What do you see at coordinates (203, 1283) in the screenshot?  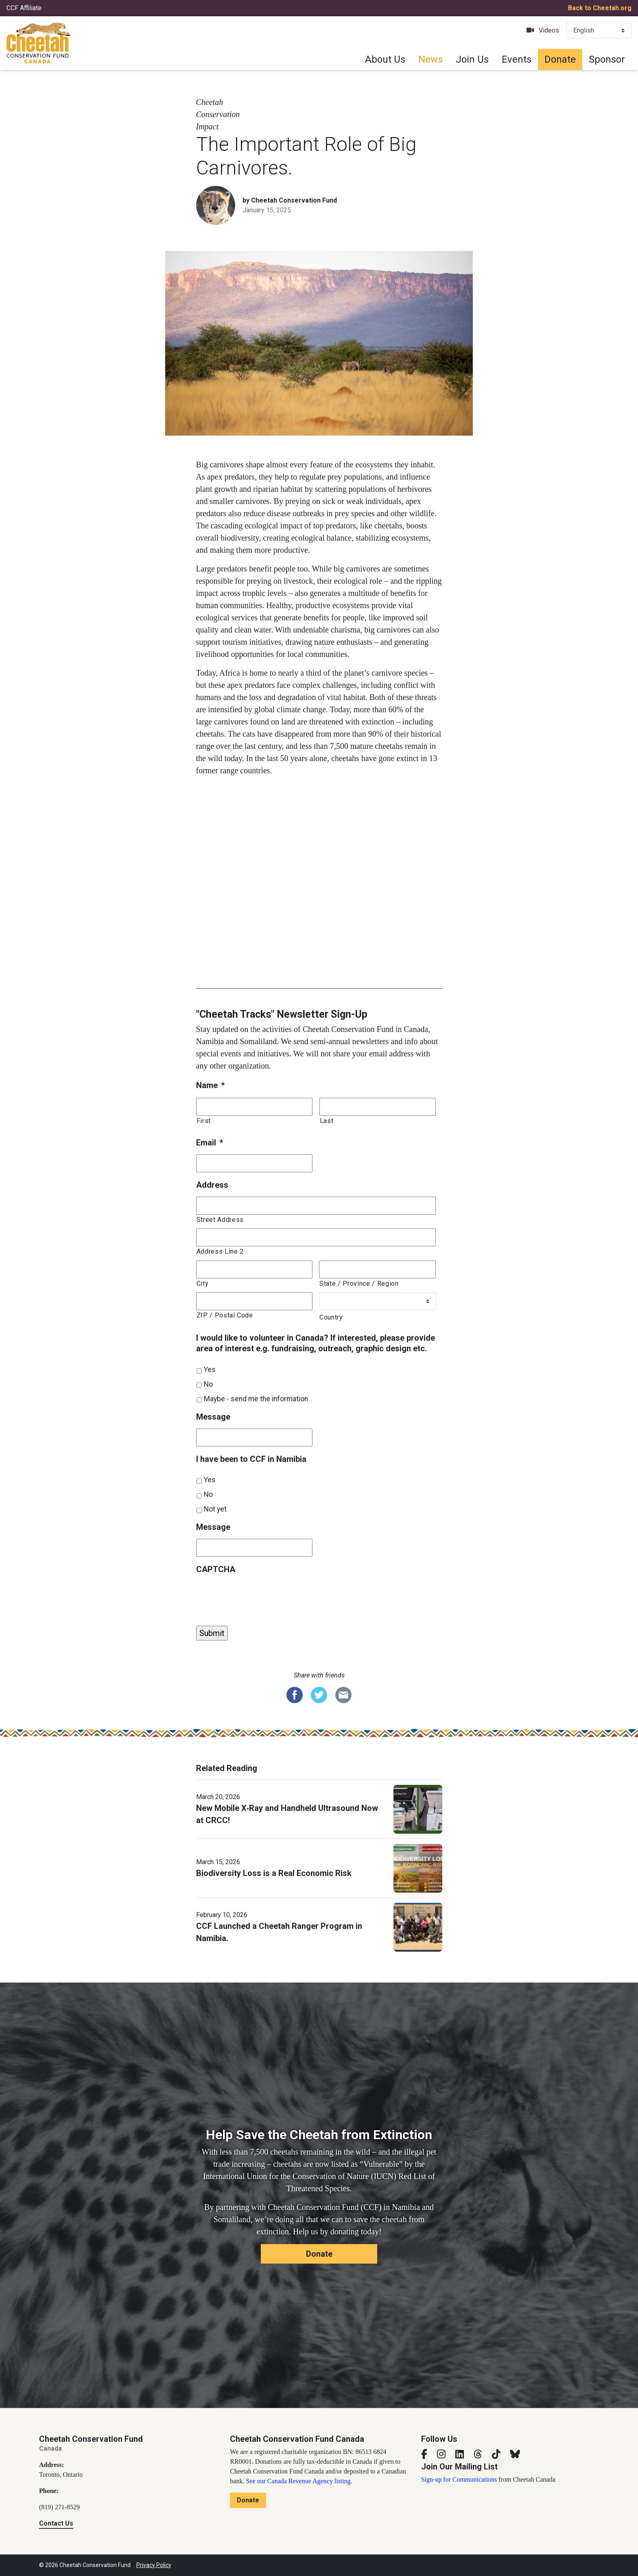 I see `City` at bounding box center [203, 1283].